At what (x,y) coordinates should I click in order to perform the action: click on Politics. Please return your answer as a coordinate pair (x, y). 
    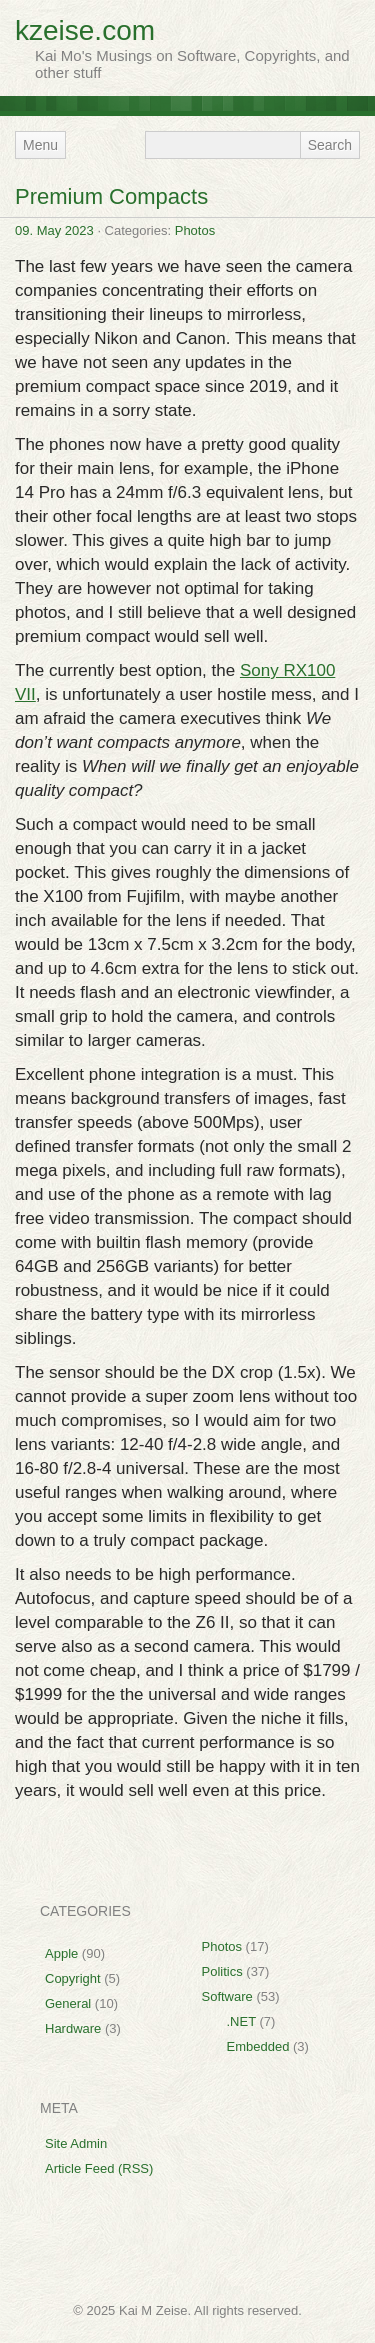
    Looking at the image, I should click on (222, 1971).